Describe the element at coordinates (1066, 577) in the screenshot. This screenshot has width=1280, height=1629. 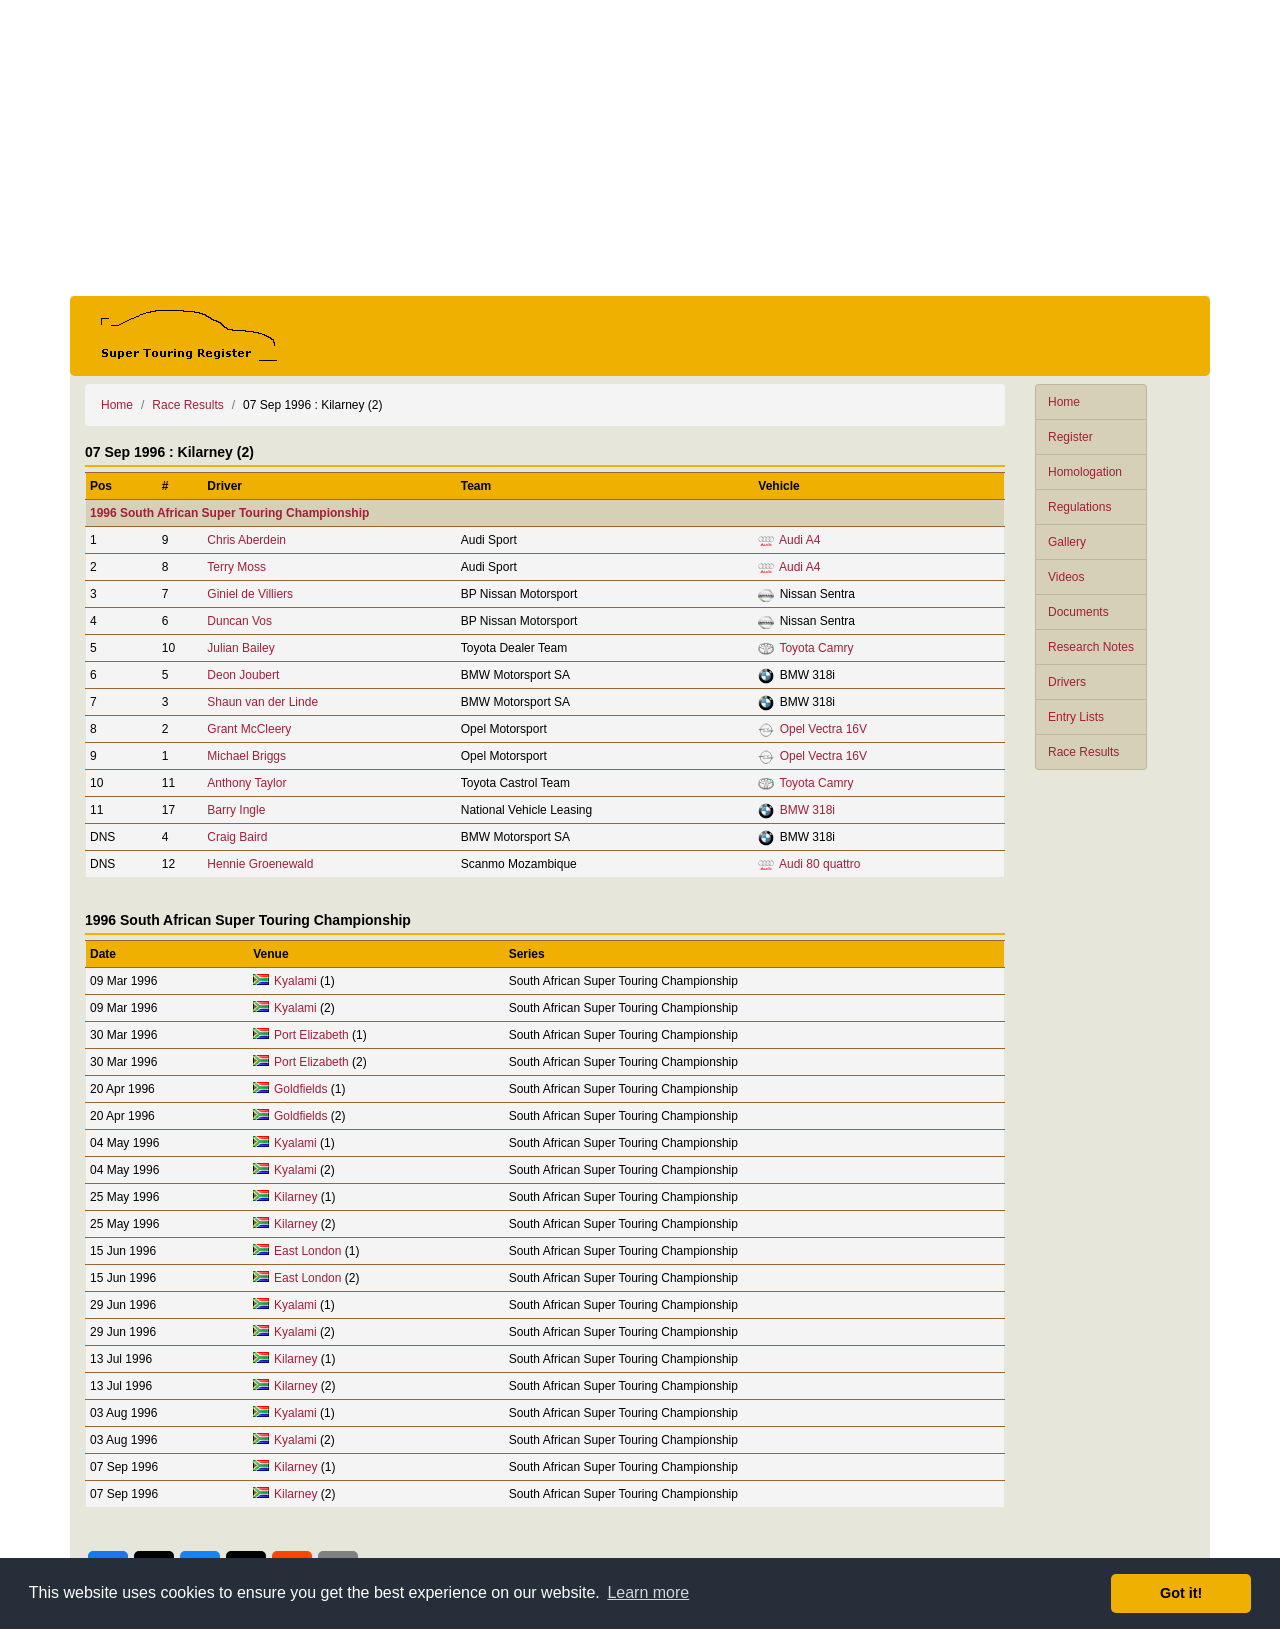
I see `Videos` at that location.